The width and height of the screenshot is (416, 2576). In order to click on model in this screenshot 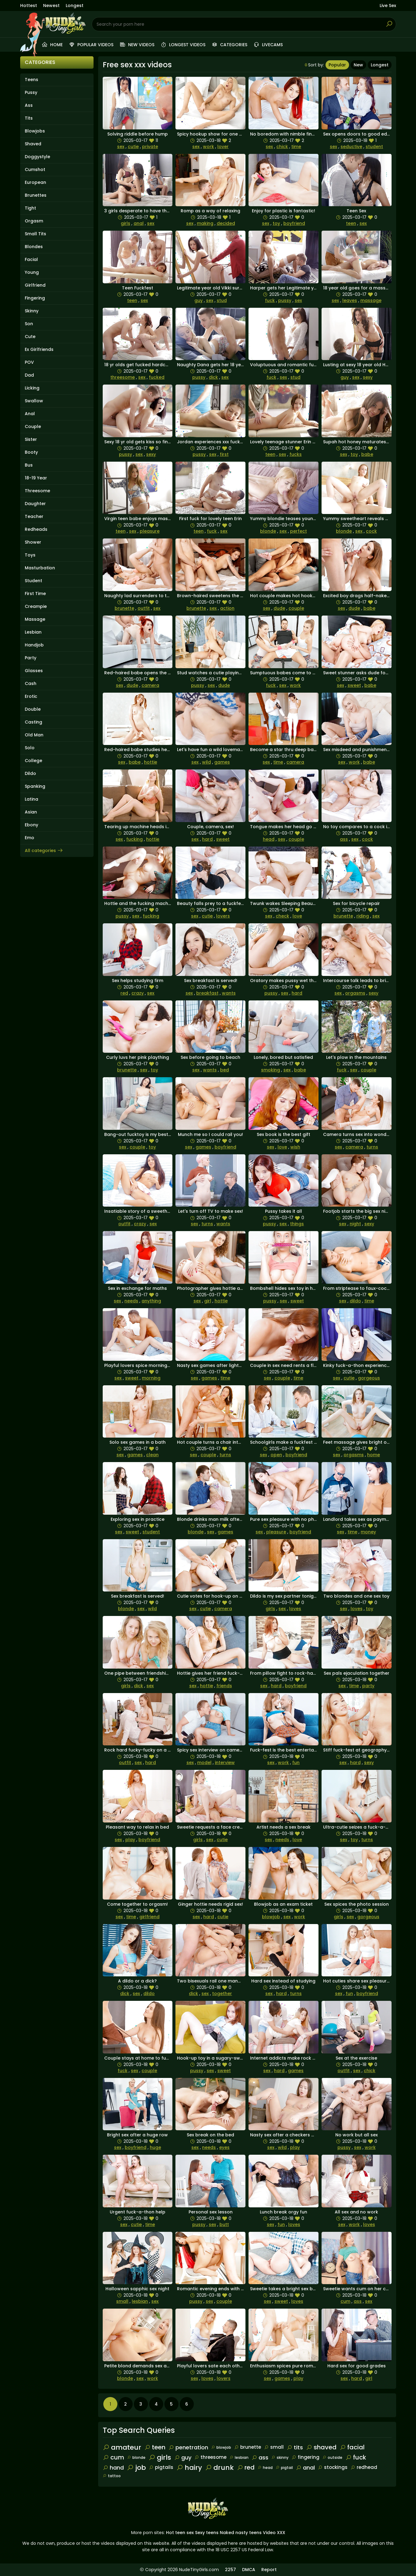, I will do `click(204, 1762)`.